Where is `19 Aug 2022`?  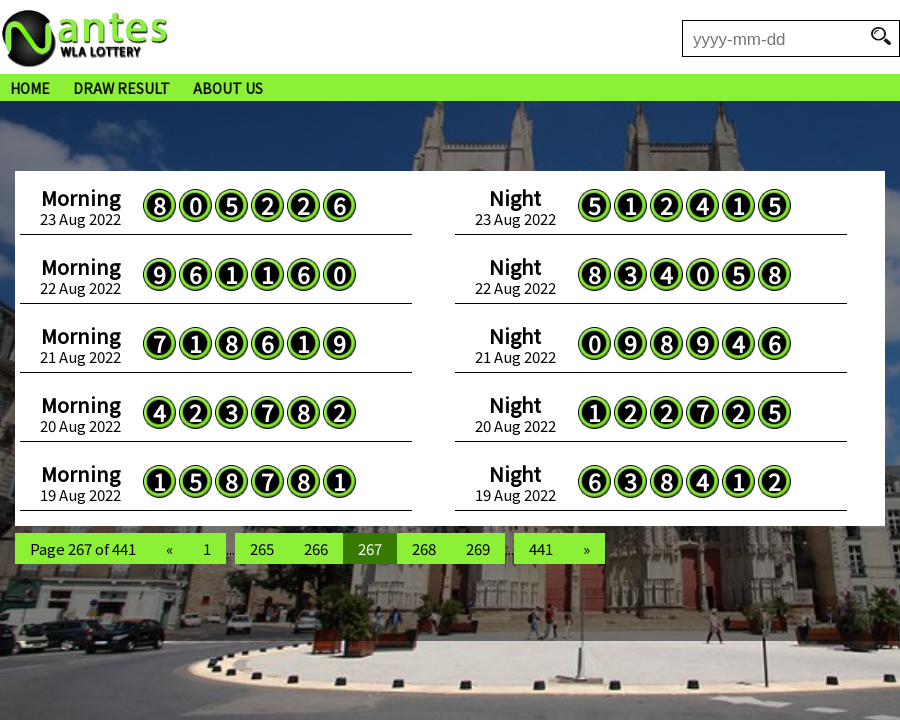
19 Aug 2022 is located at coordinates (80, 483).